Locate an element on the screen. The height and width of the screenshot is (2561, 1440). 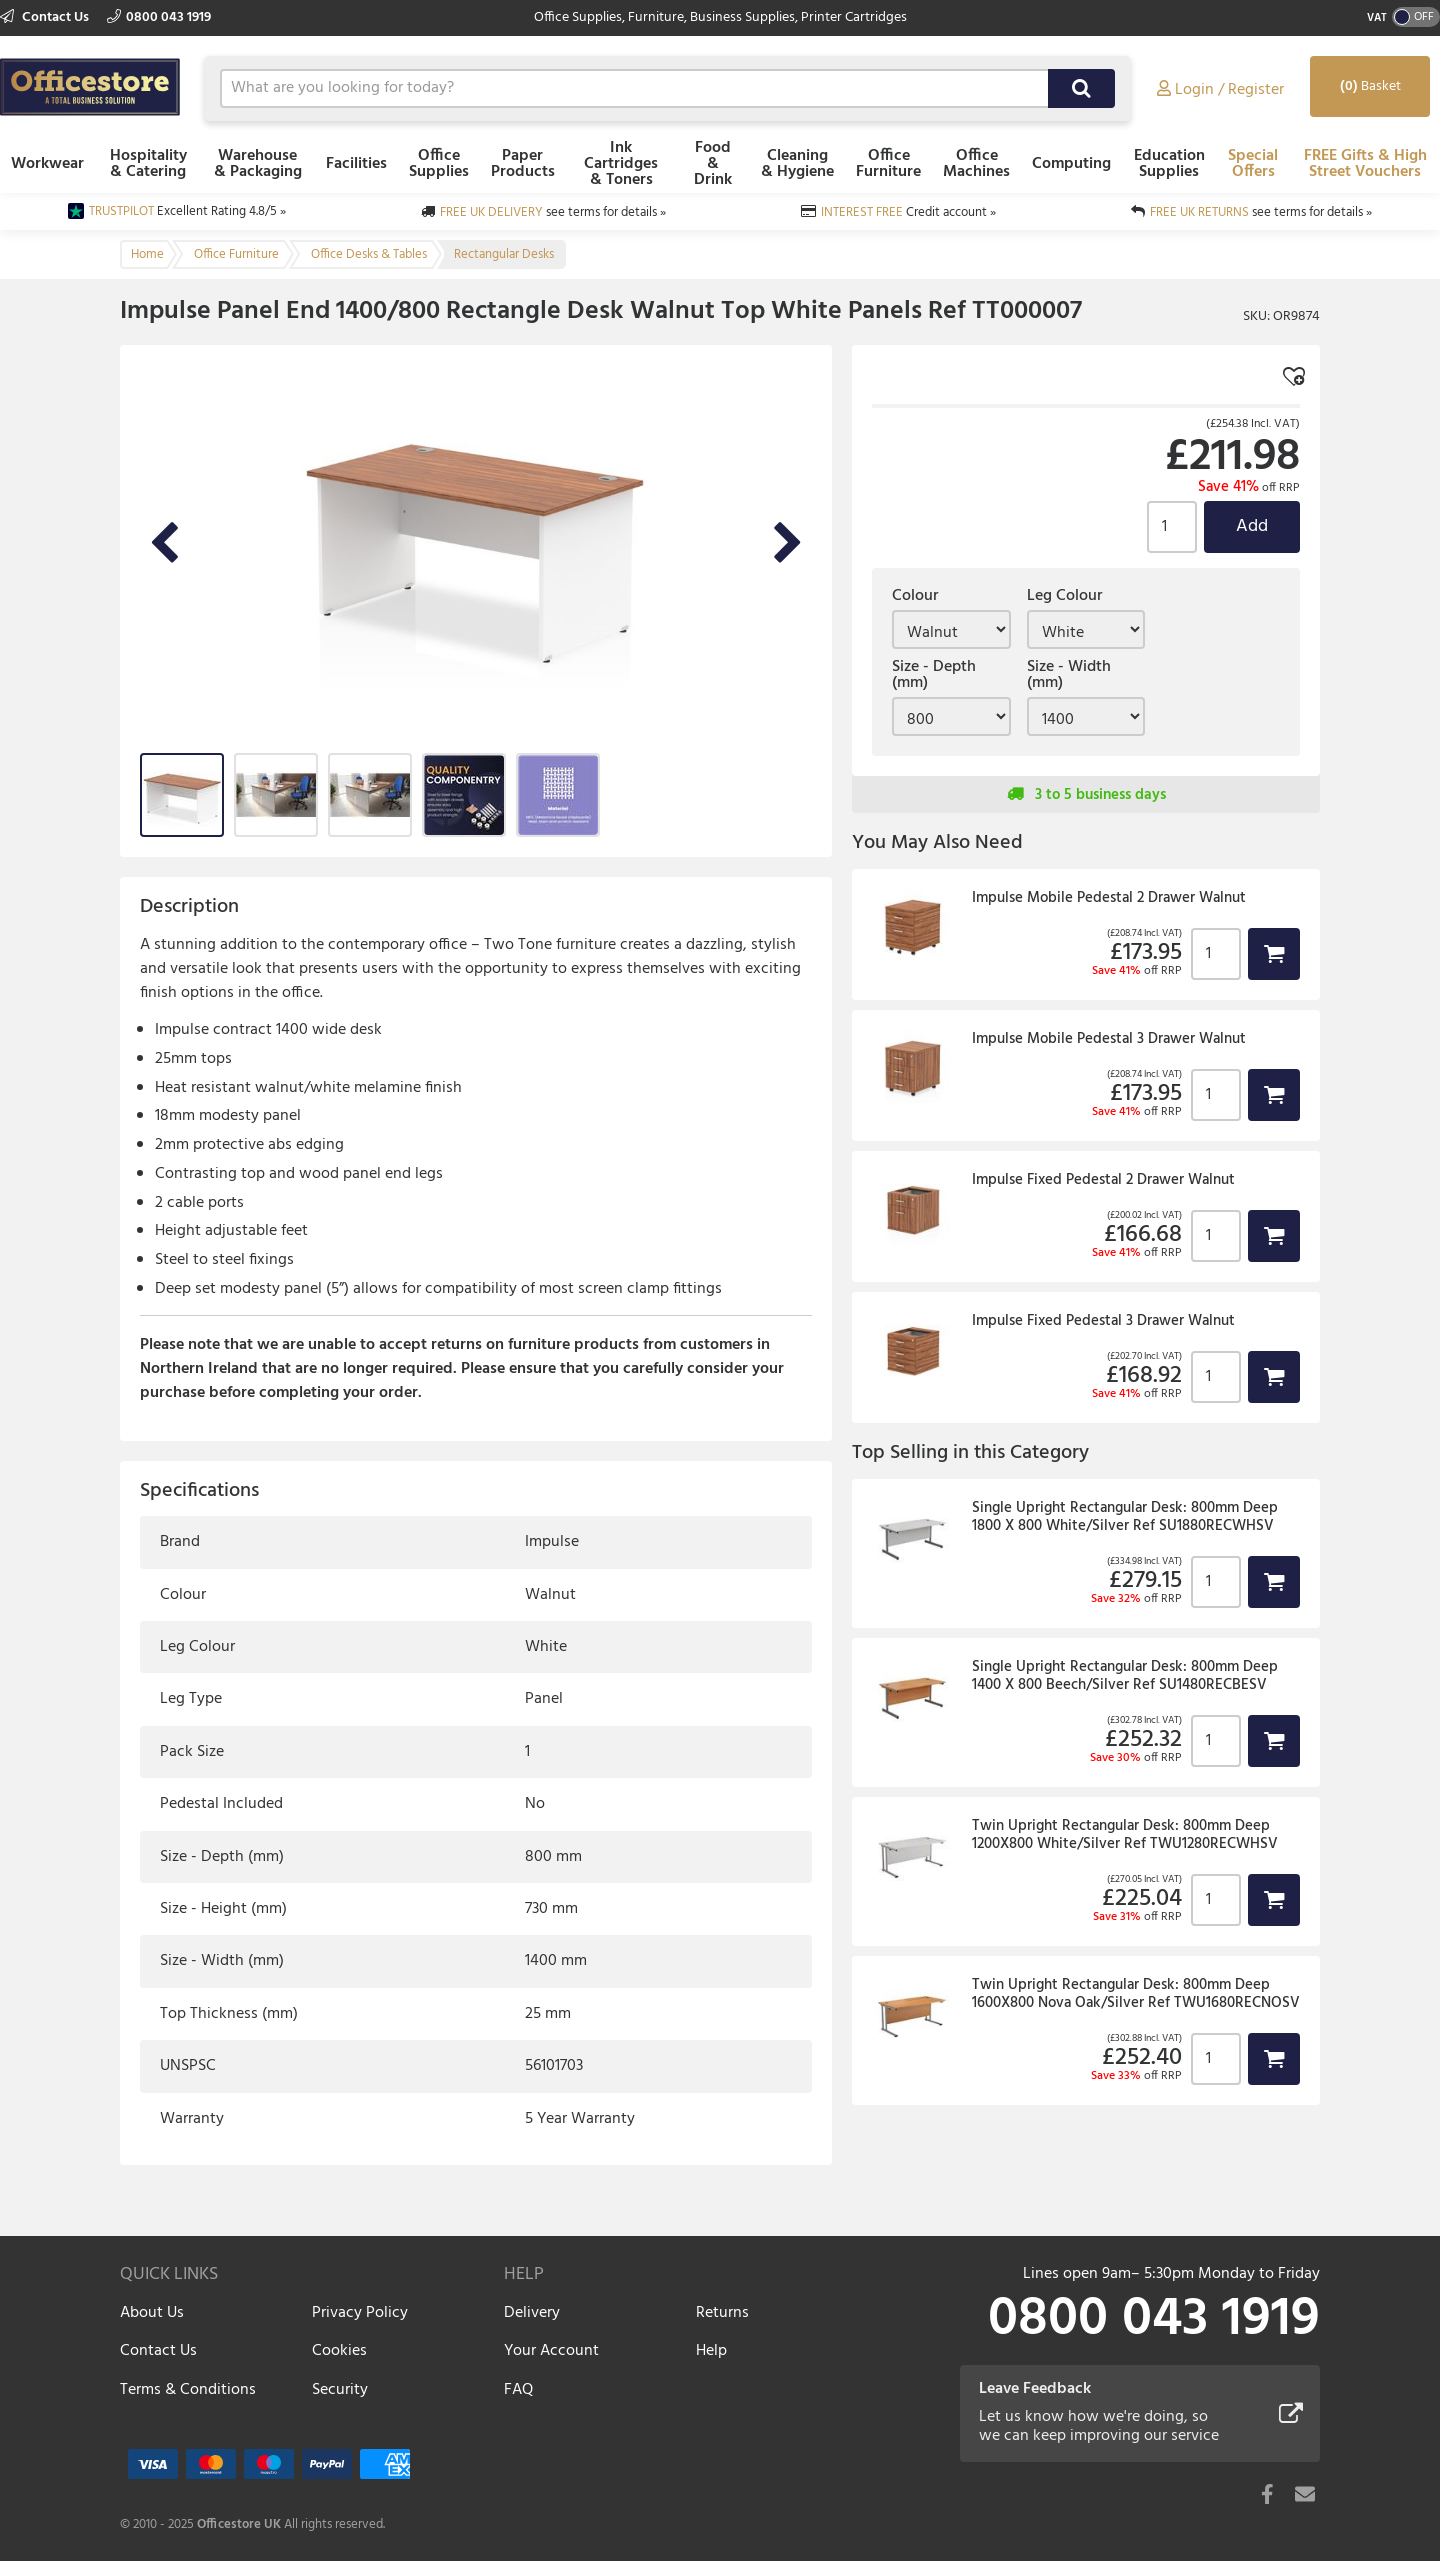
Ink Cartridges & Toners is located at coordinates (621, 164).